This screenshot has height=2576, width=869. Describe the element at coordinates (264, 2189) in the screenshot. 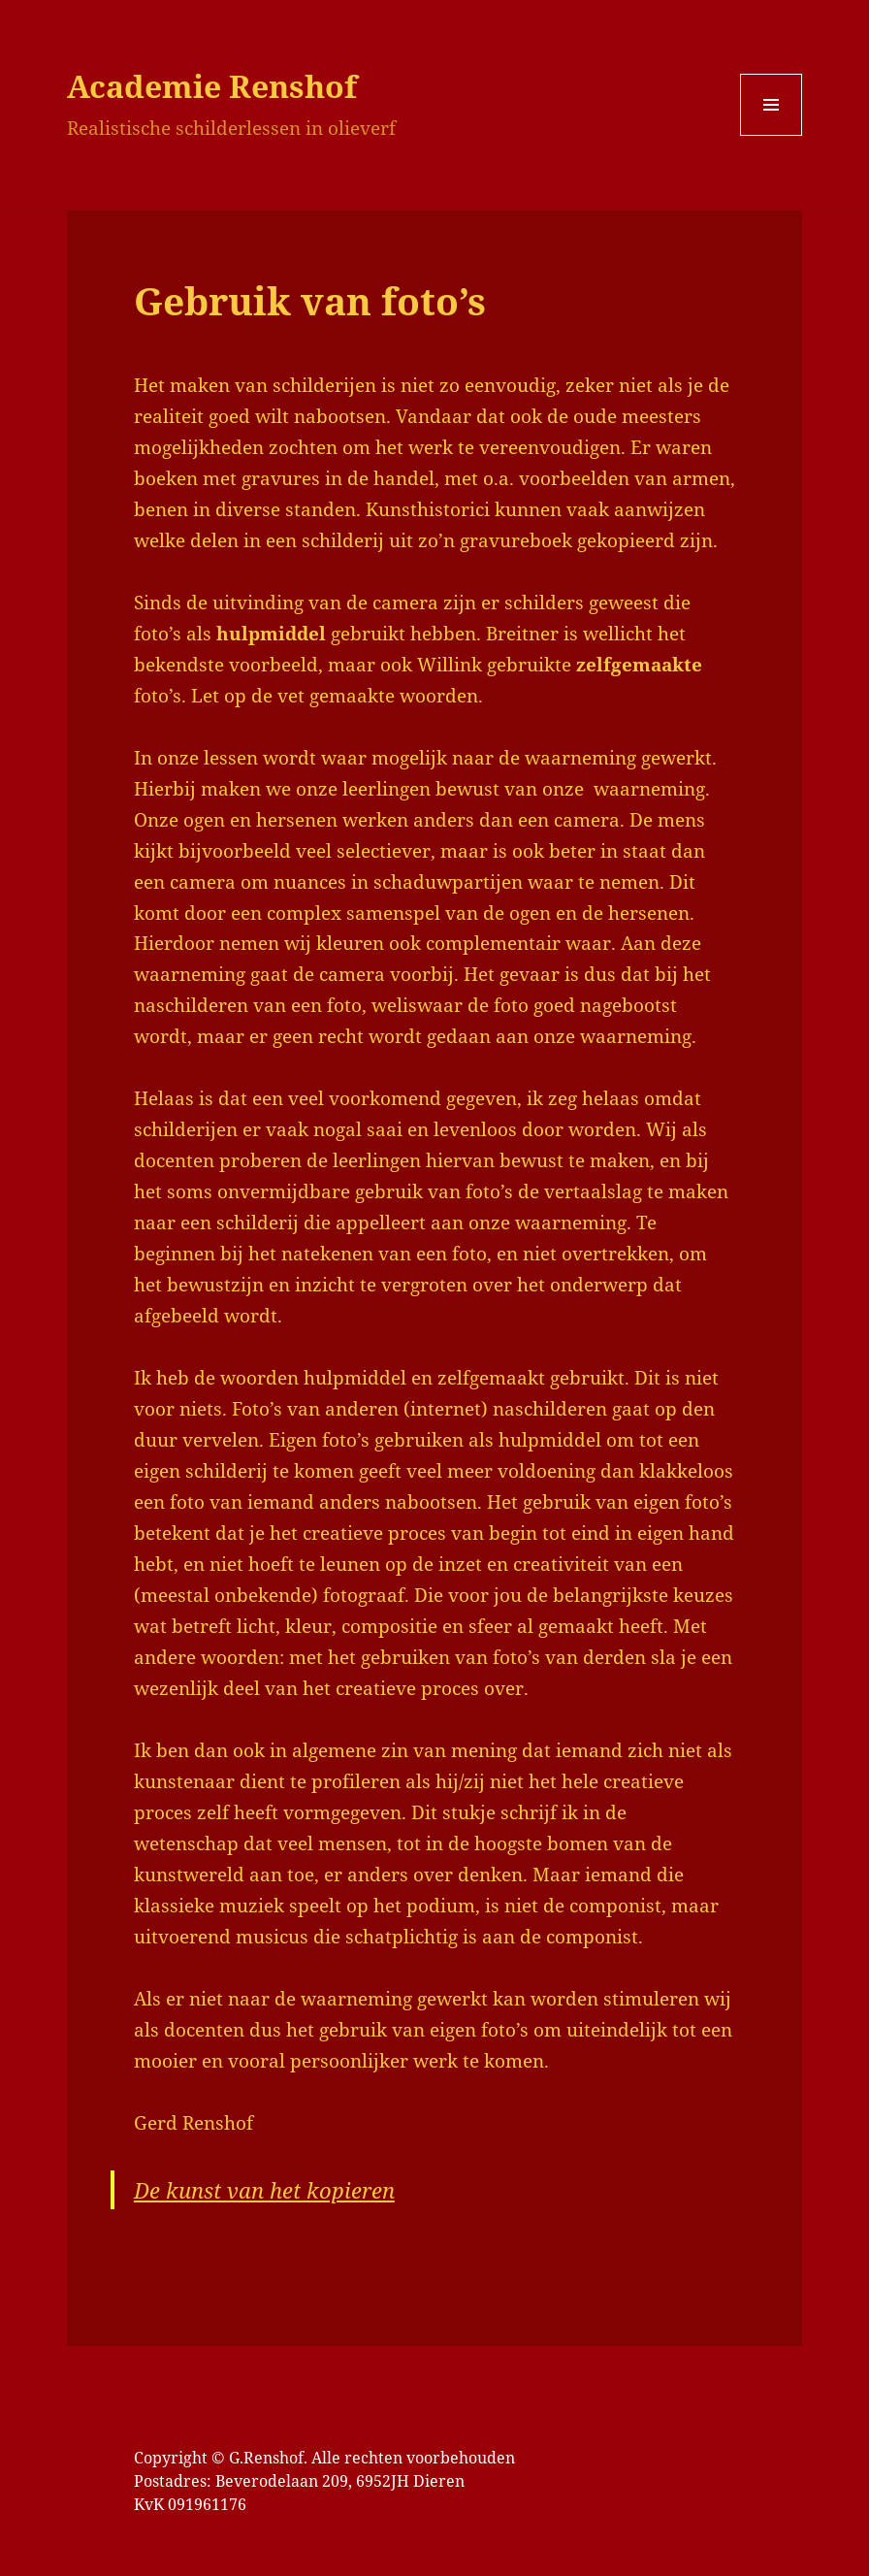

I see `De kunst van het kopieren` at that location.